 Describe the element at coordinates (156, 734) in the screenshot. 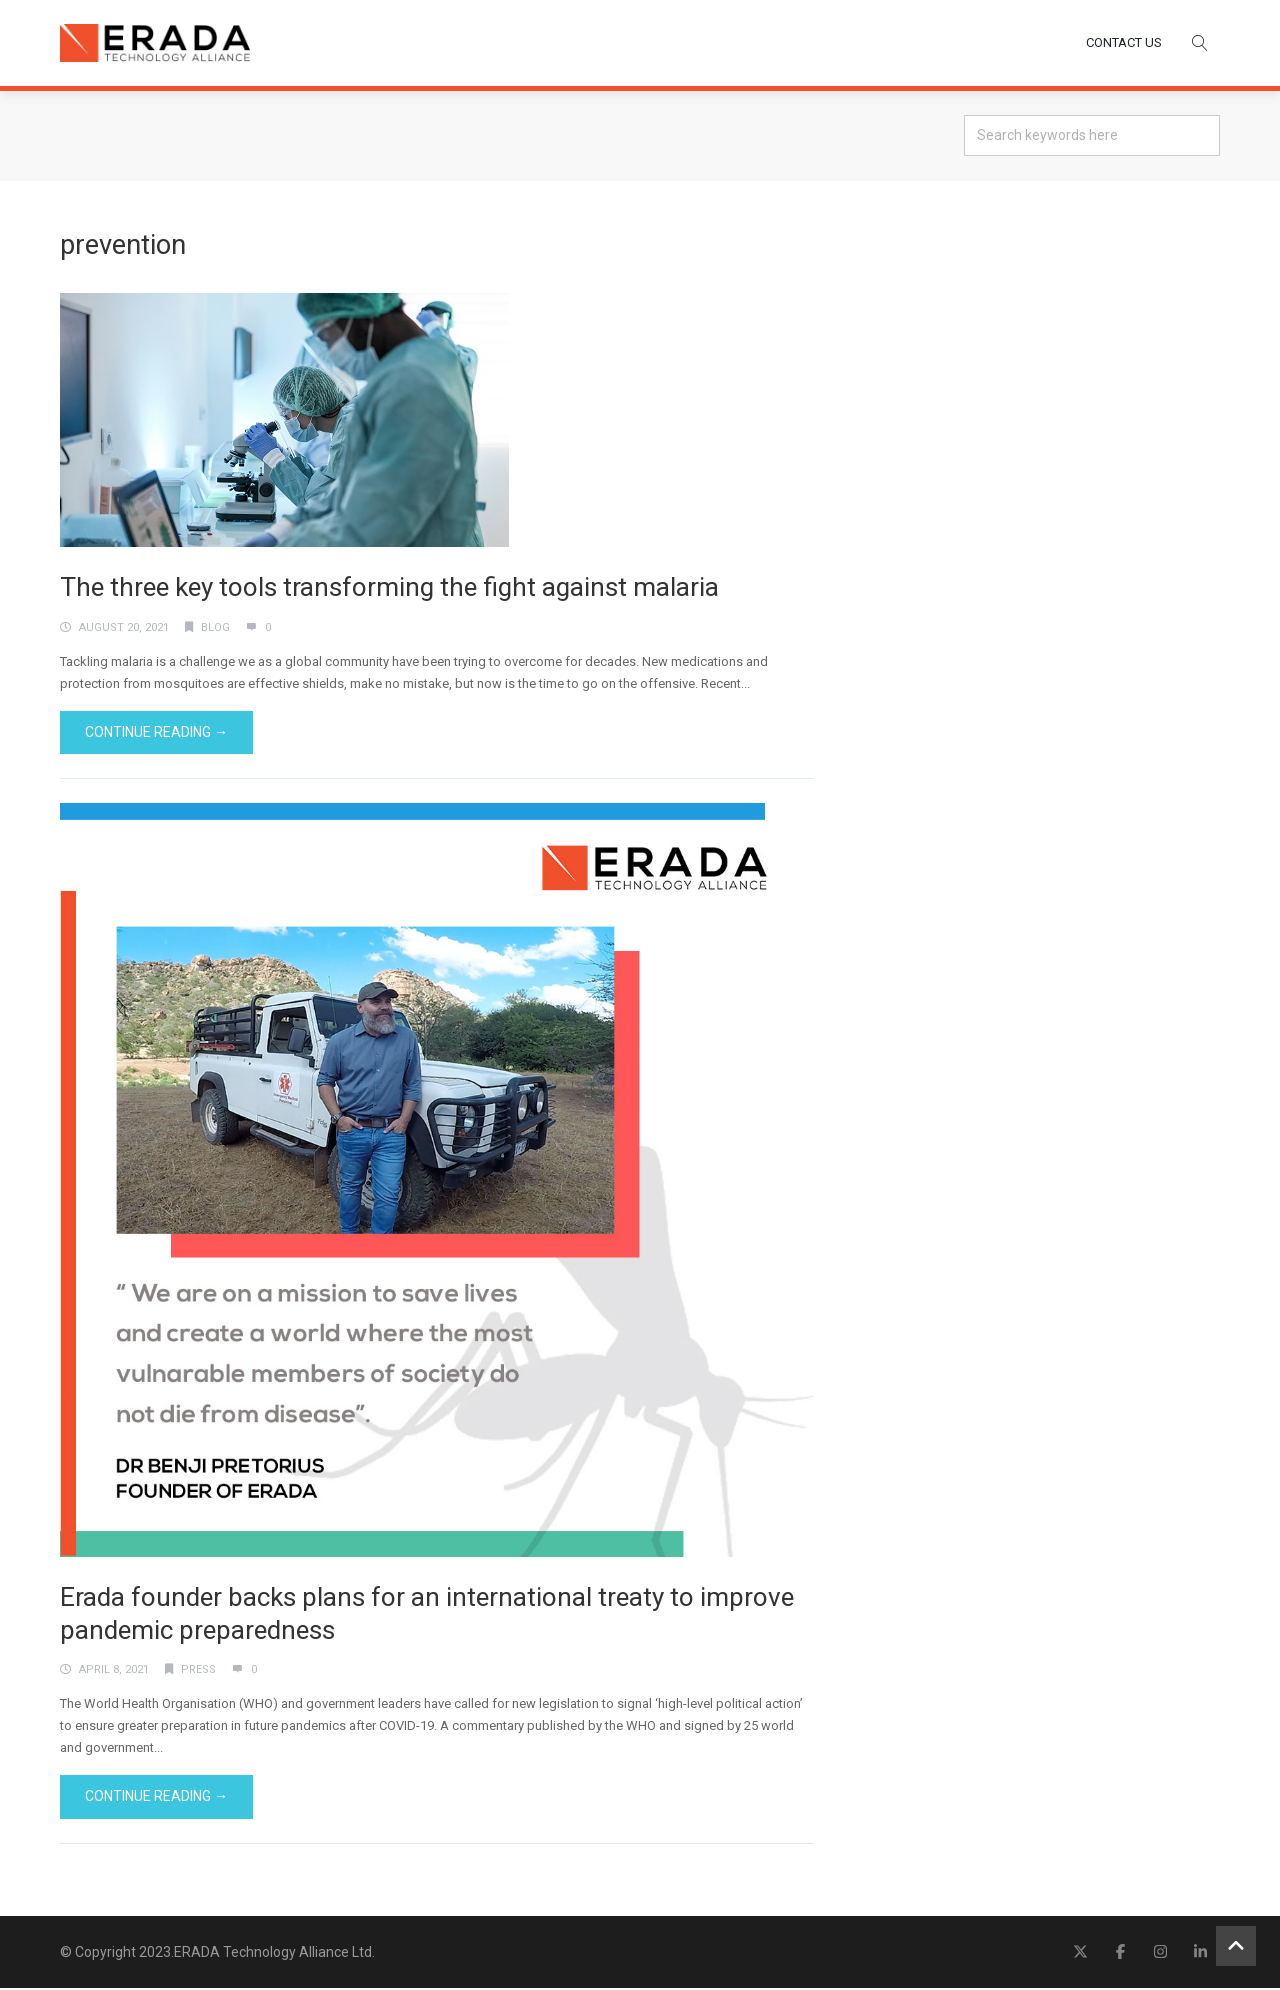

I see `Continue Reading →` at that location.